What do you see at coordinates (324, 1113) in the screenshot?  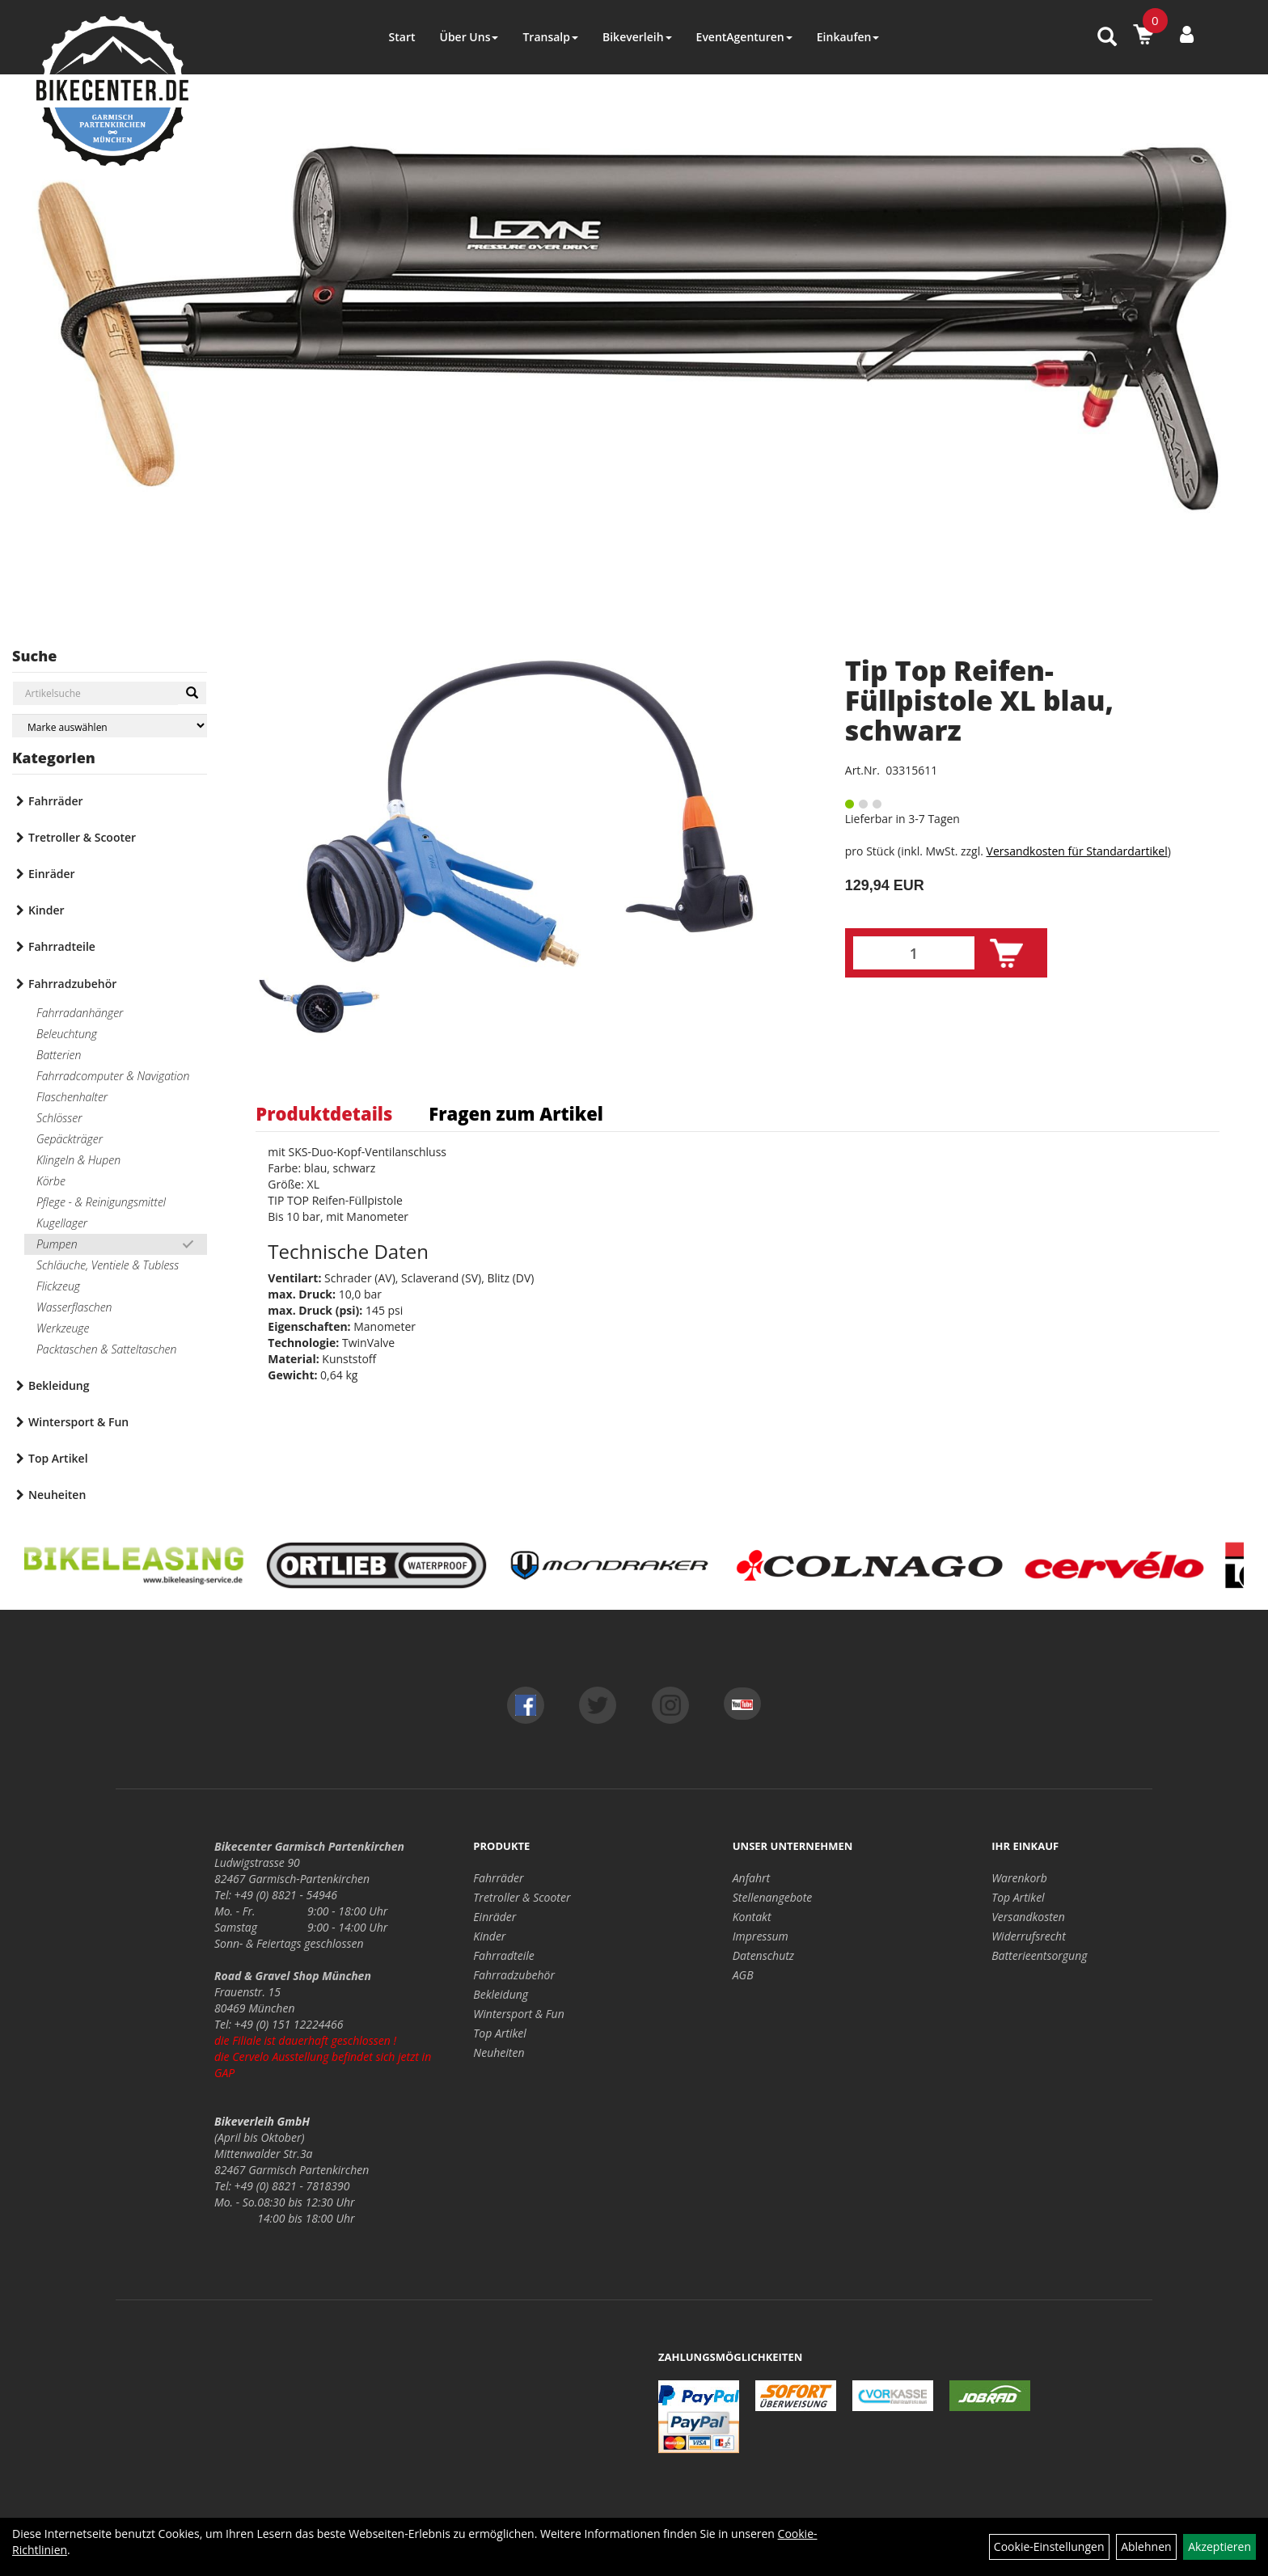 I see `Produktdetails` at bounding box center [324, 1113].